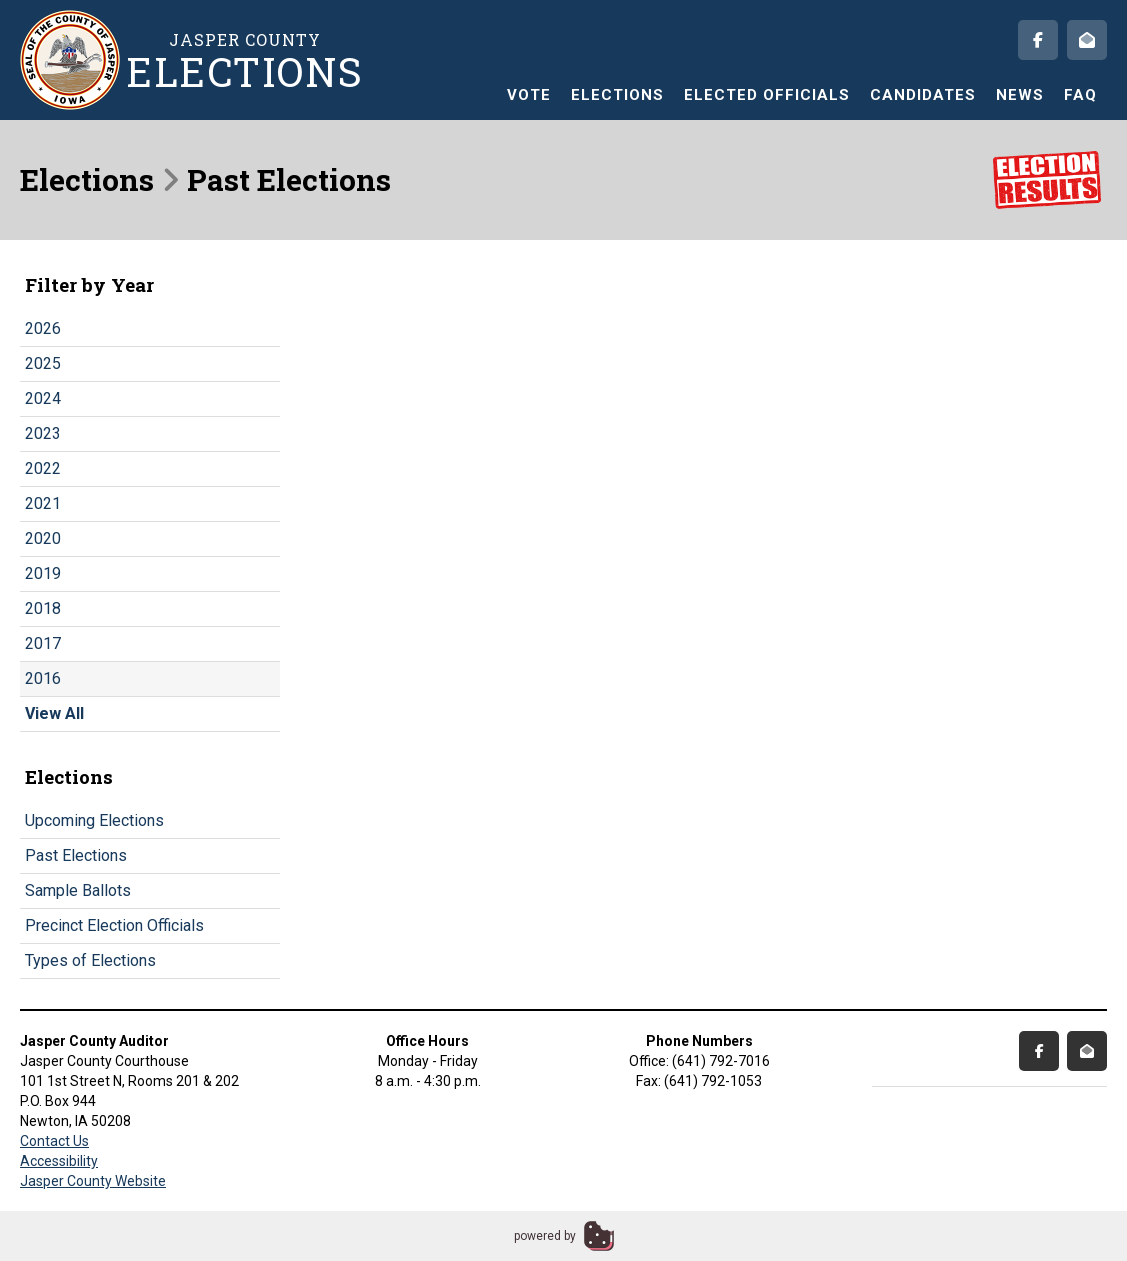 This screenshot has height=1261, width=1127. I want to click on Candidates, so click(923, 95).